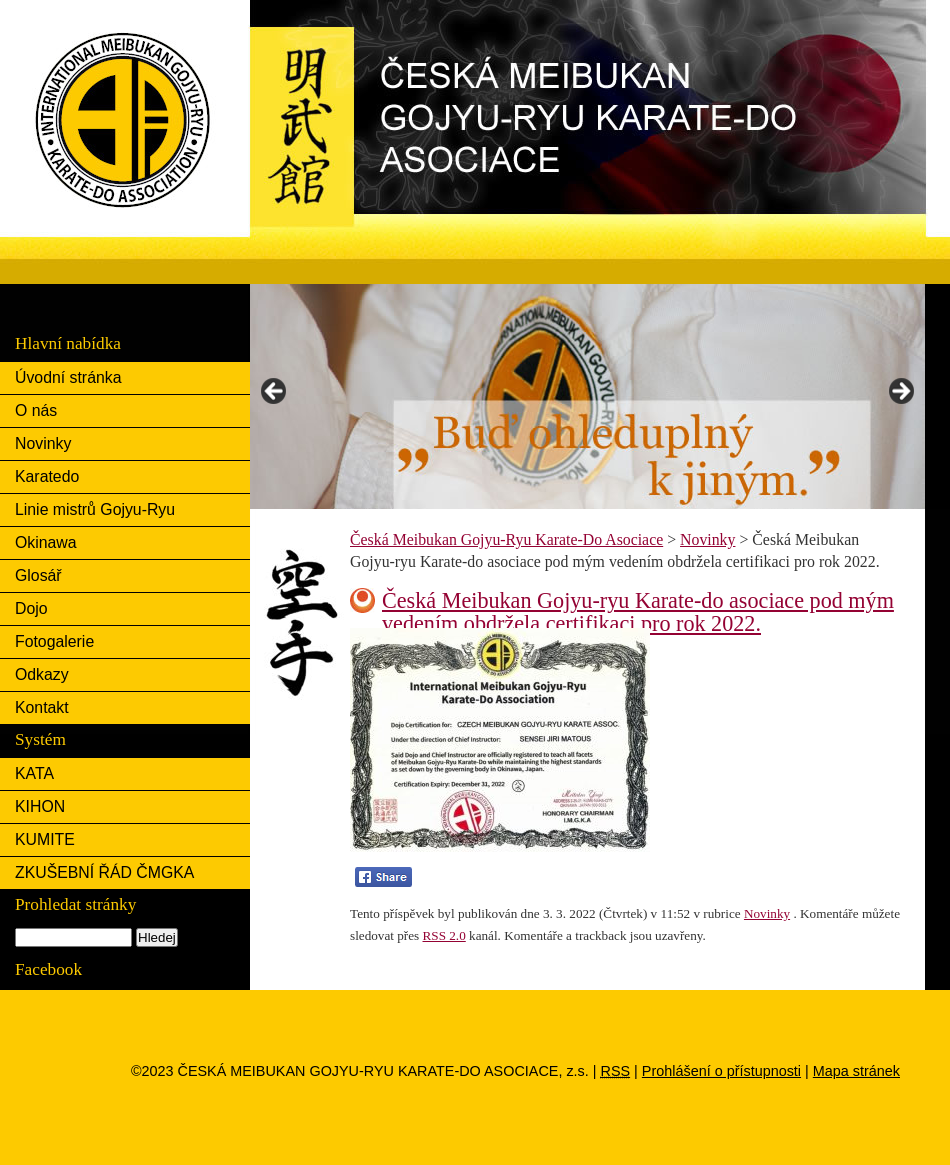 This screenshot has height=1165, width=950. What do you see at coordinates (42, 674) in the screenshot?
I see `Odkazy` at bounding box center [42, 674].